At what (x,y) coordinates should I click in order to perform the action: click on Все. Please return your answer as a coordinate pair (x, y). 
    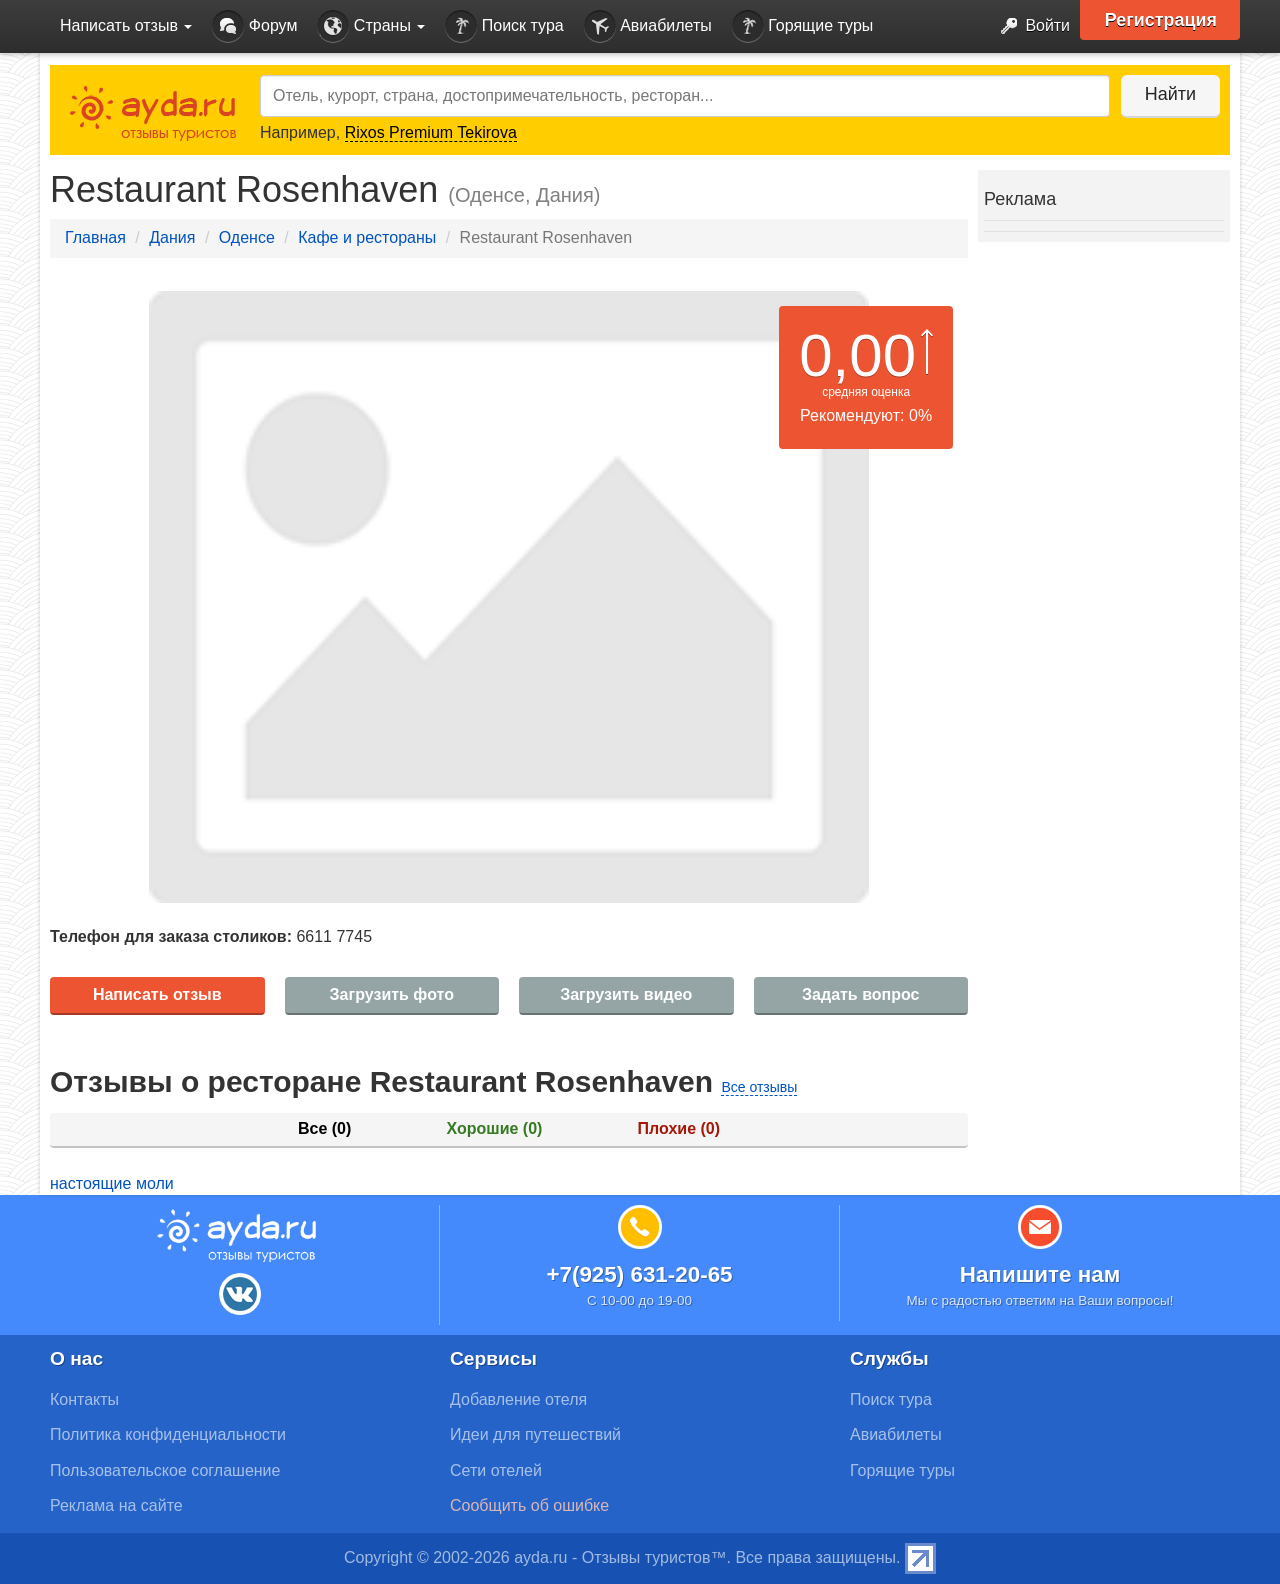
    Looking at the image, I should click on (324, 1128).